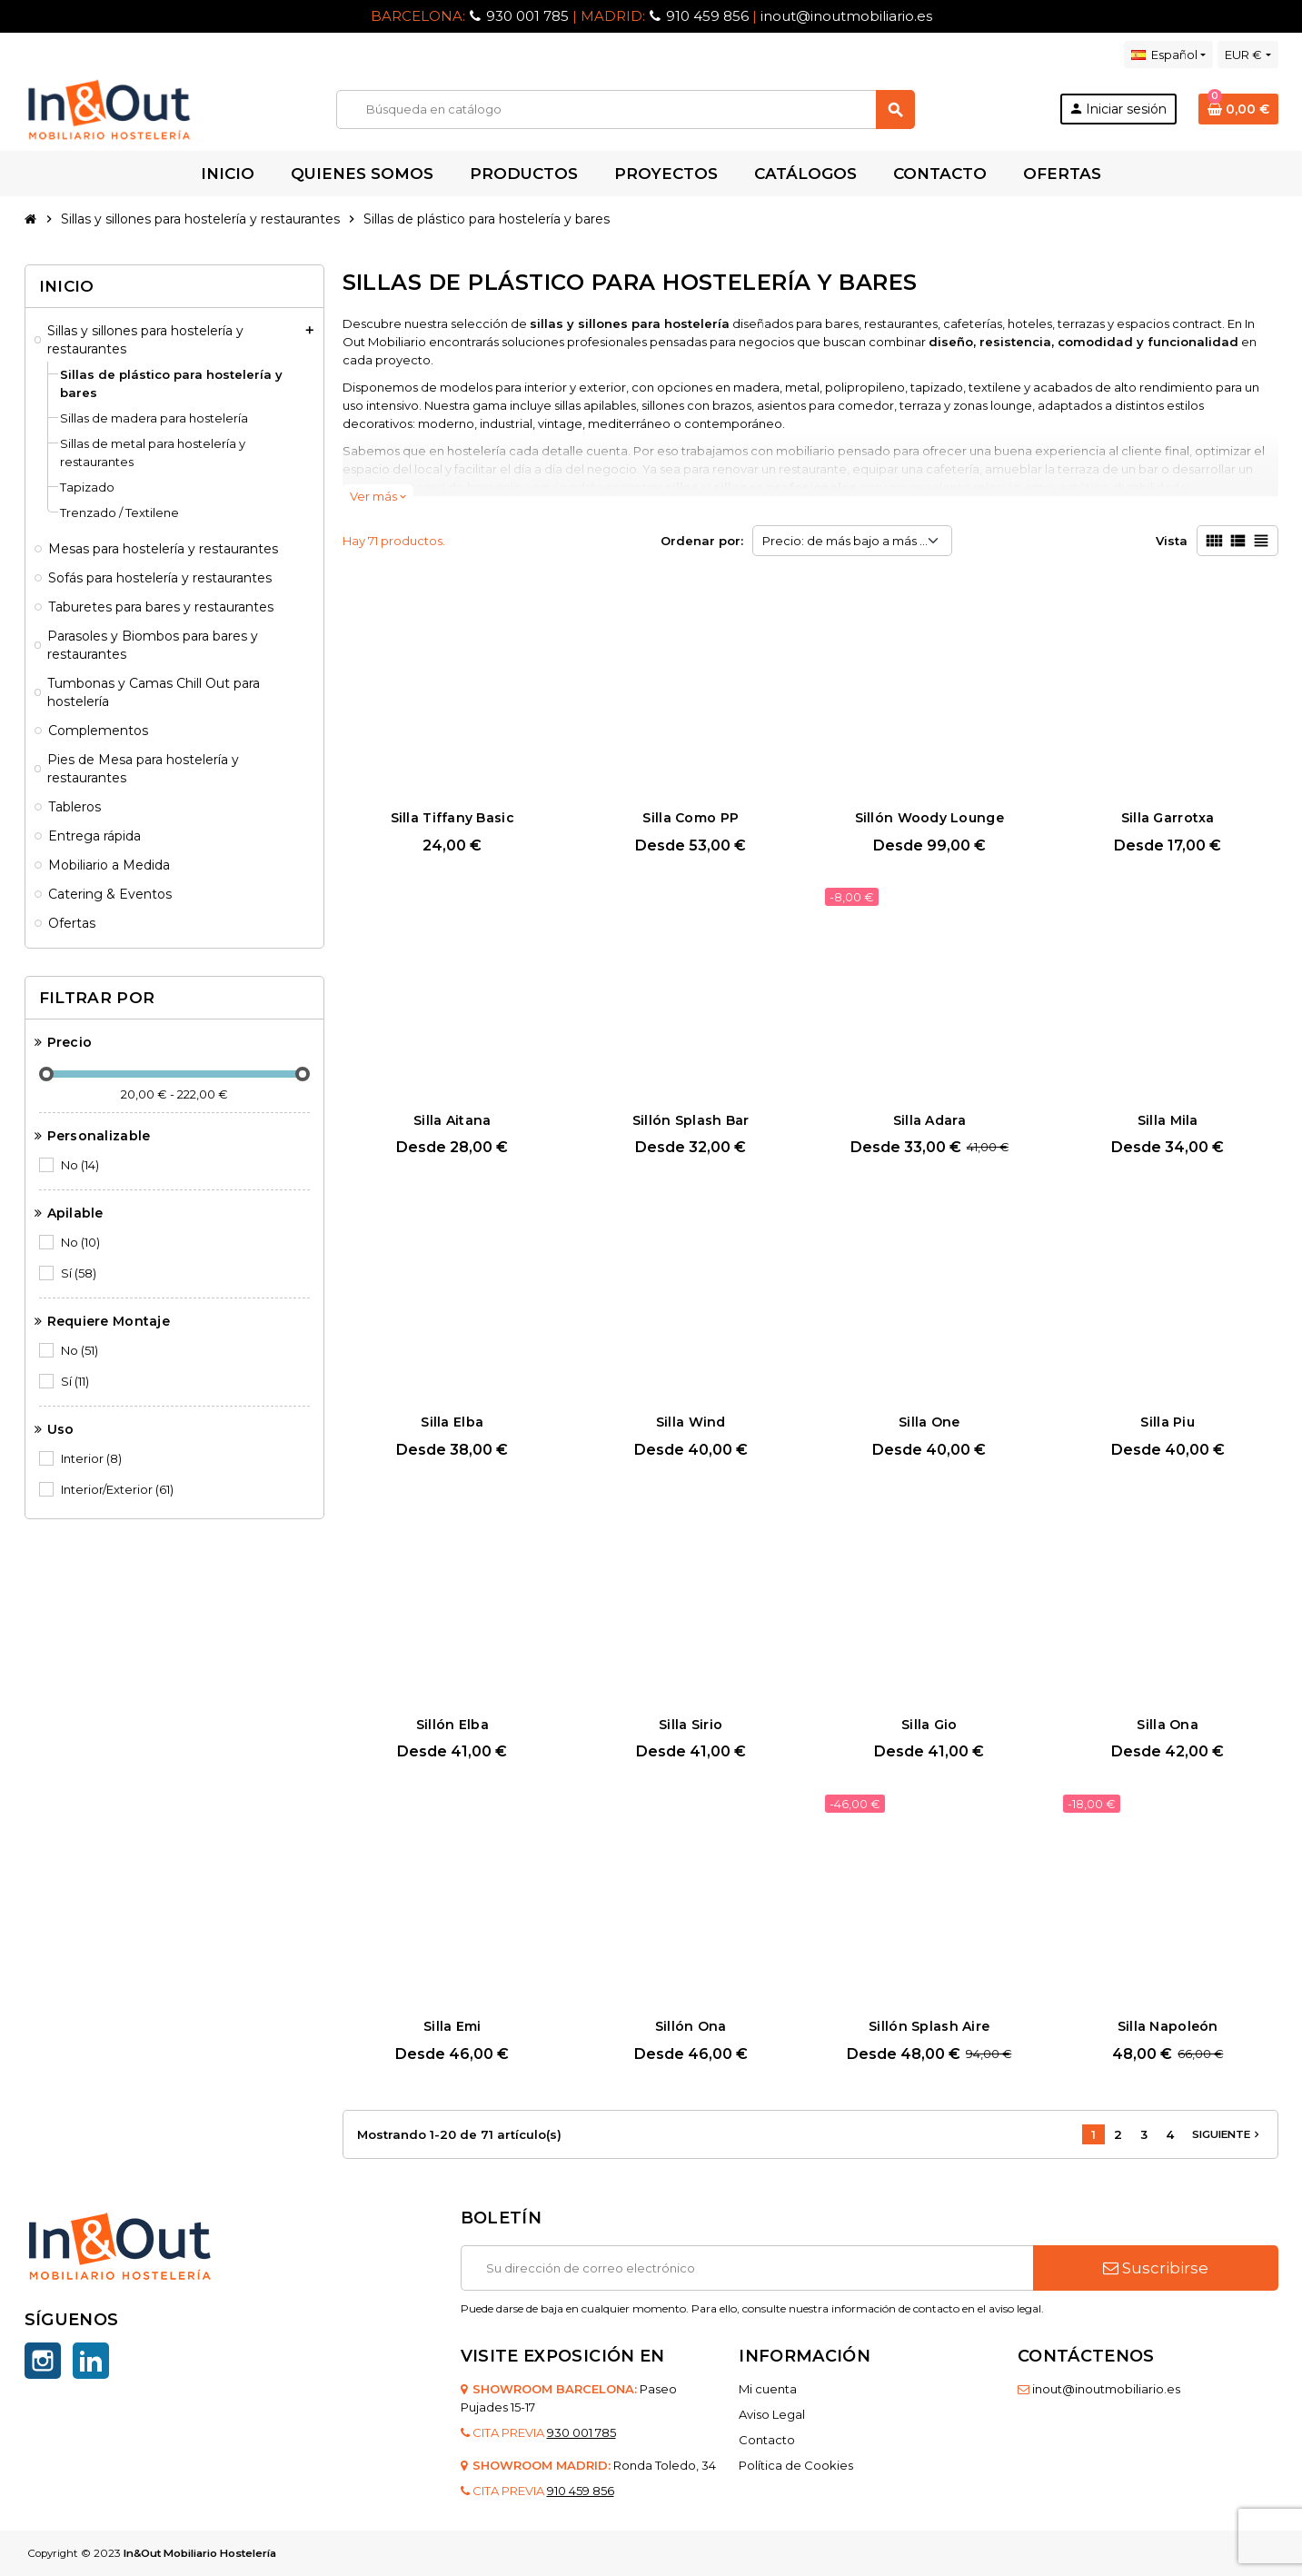 Image resolution: width=1302 pixels, height=2576 pixels. Describe the element at coordinates (768, 2389) in the screenshot. I see `Mi cuenta` at that location.